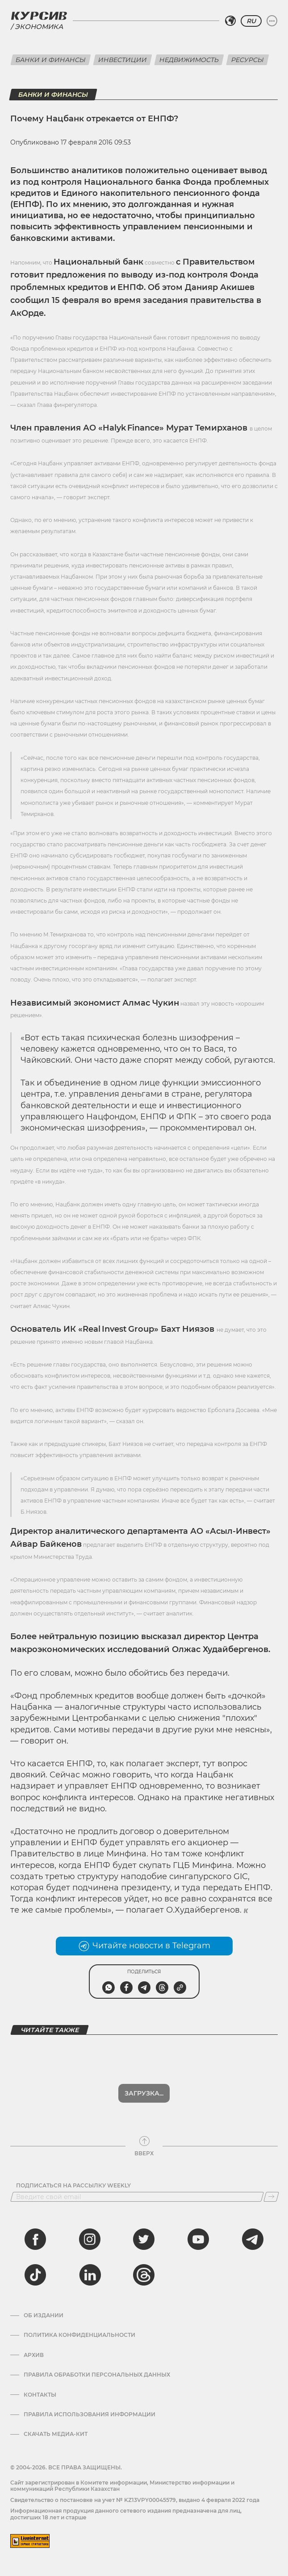 This screenshot has width=288, height=2576. I want to click on Правила обработки персональных данных, so click(97, 2375).